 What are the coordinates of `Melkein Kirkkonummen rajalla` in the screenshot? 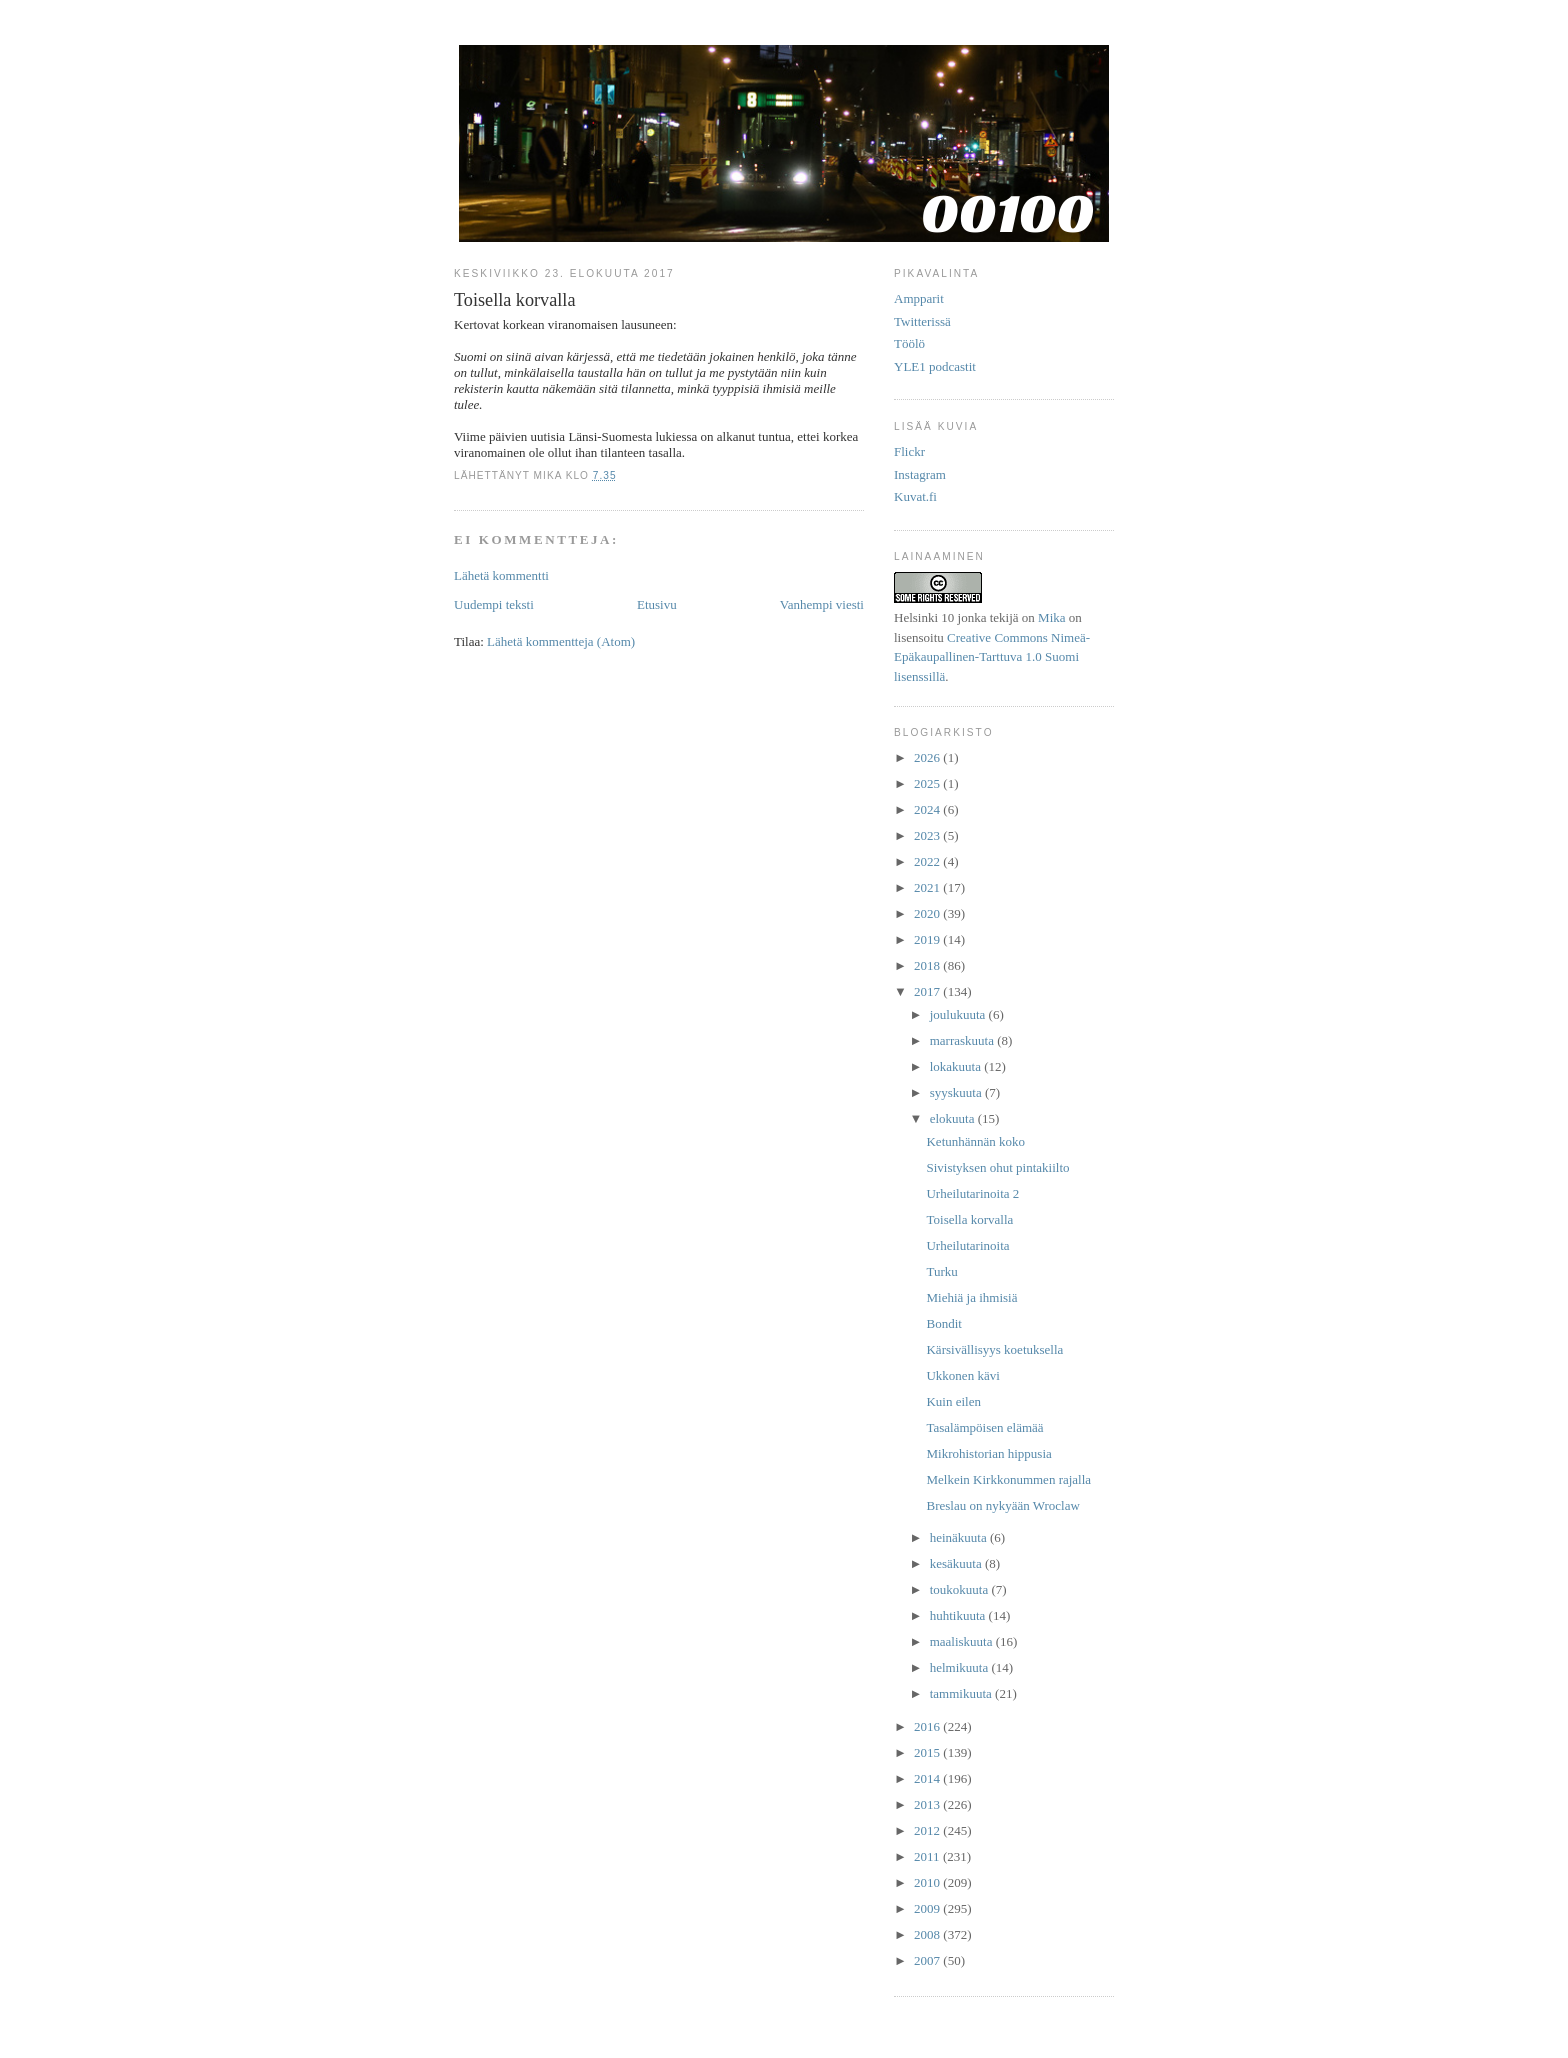 It's located at (1008, 1479).